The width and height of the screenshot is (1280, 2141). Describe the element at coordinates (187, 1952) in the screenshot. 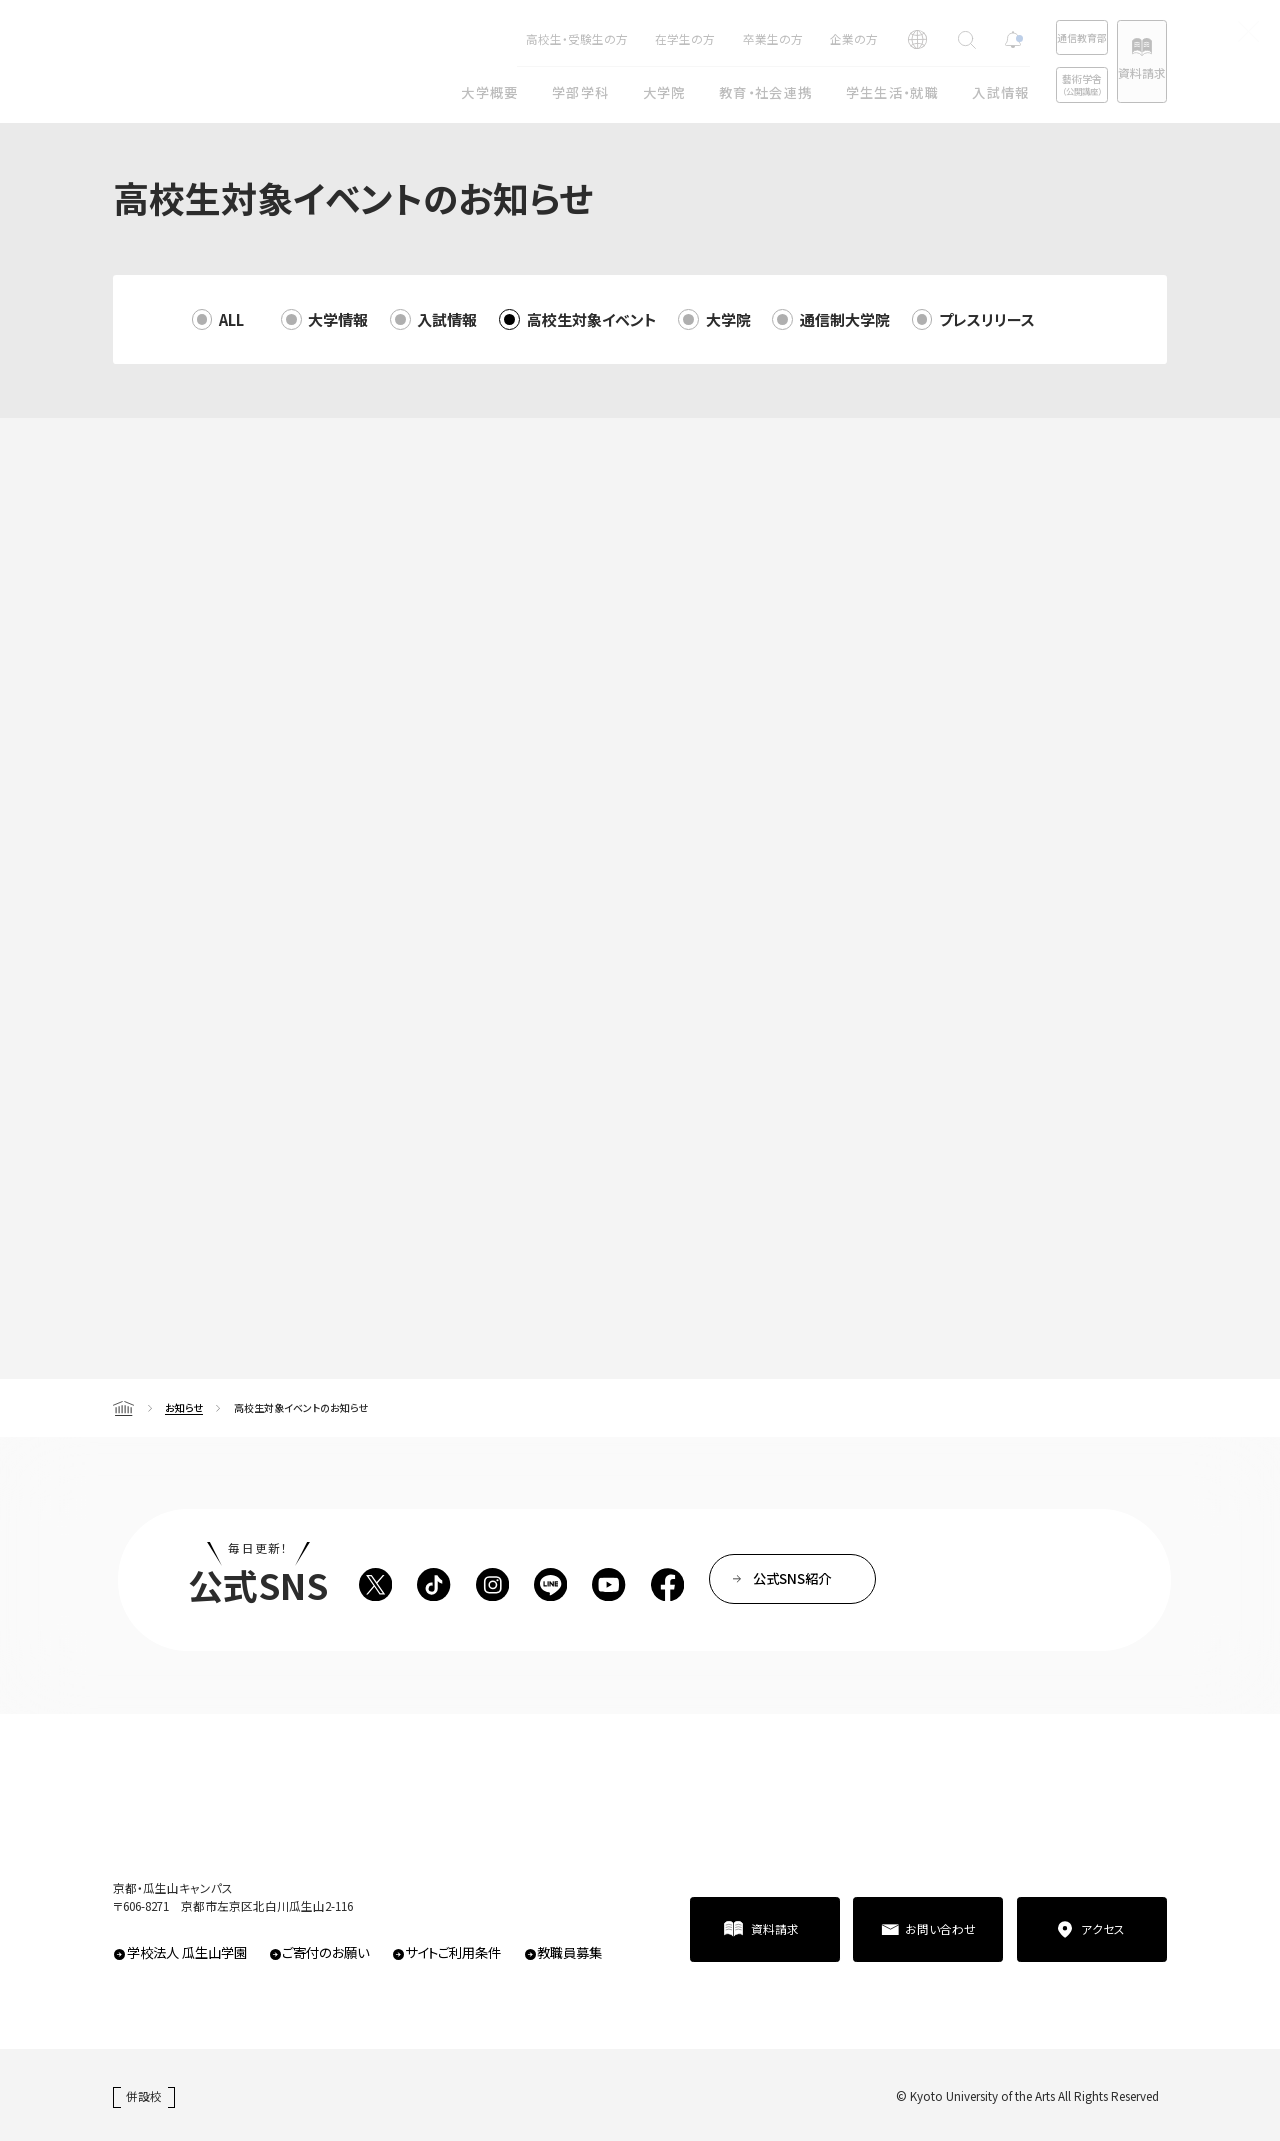

I see `学校法人 瓜生山学園` at that location.